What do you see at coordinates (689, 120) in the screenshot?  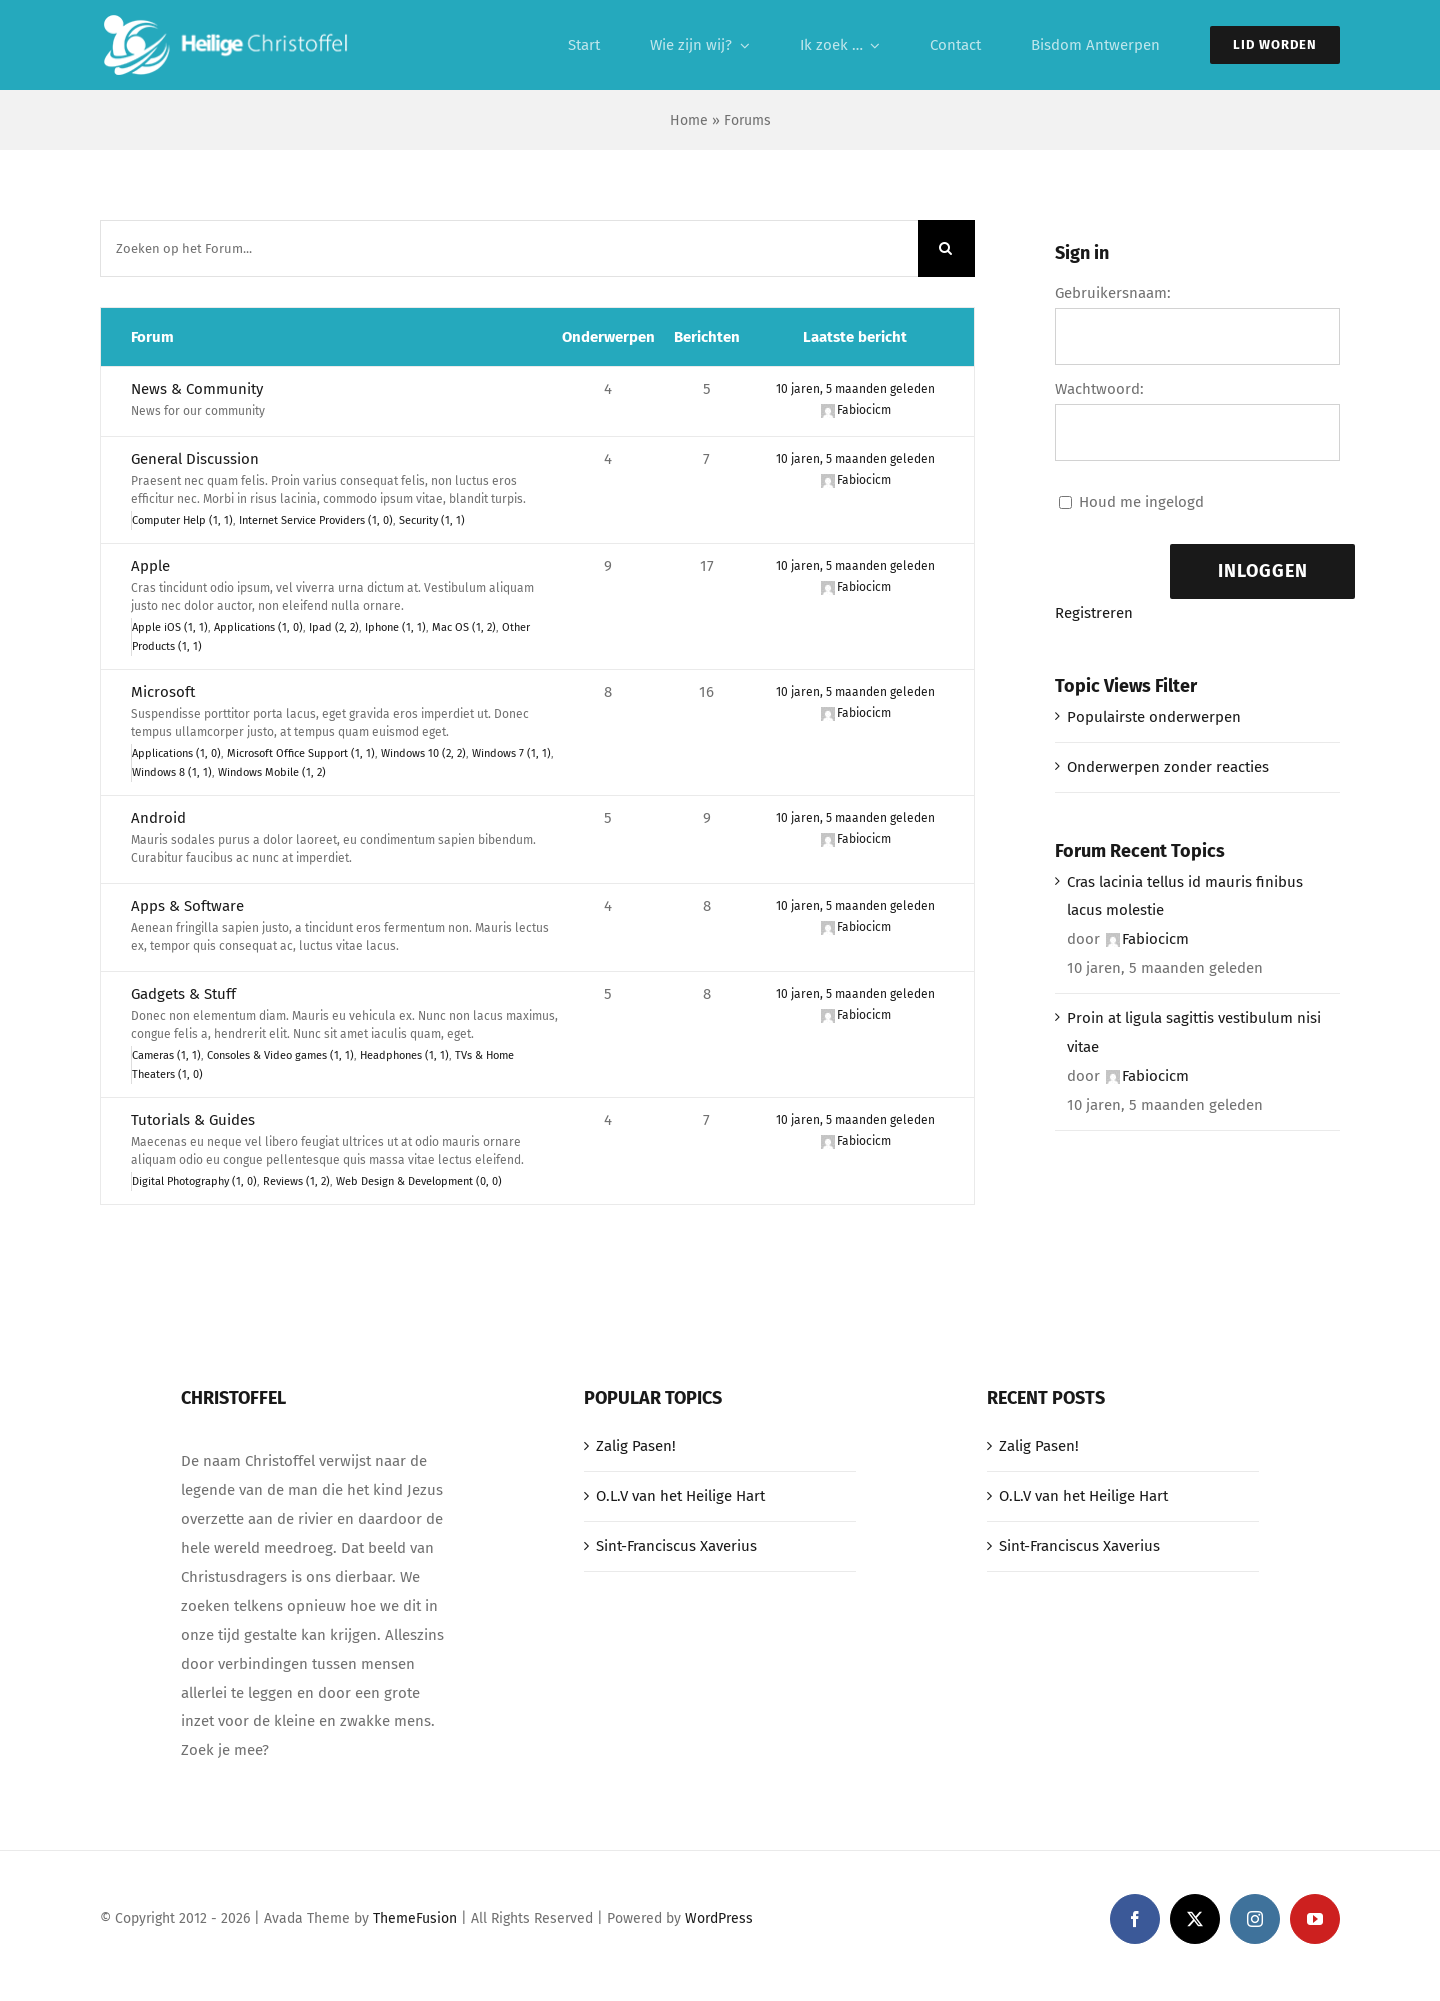 I see `Home` at bounding box center [689, 120].